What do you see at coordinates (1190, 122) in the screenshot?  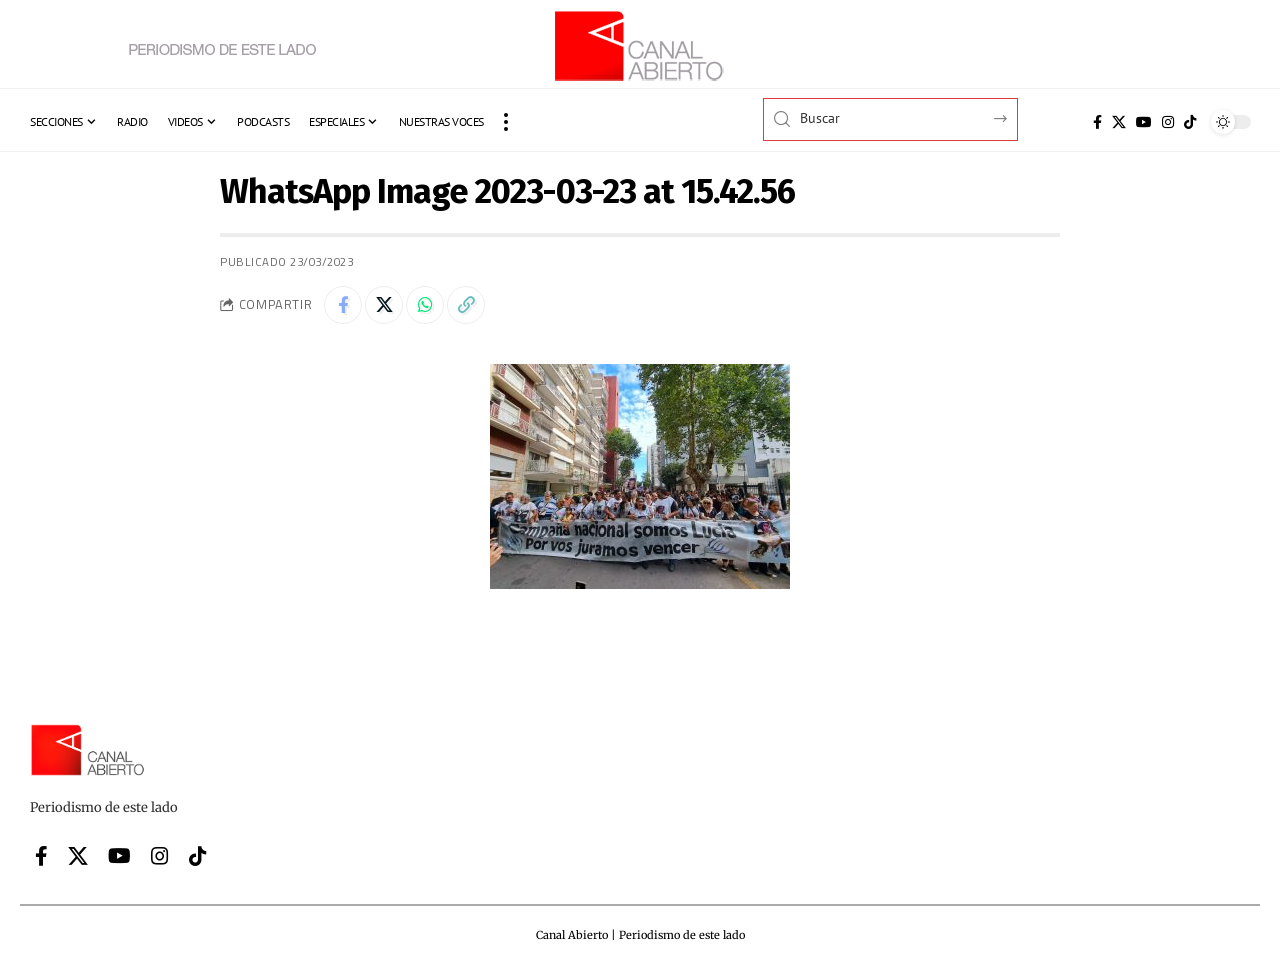 I see `[Tiktok]` at bounding box center [1190, 122].